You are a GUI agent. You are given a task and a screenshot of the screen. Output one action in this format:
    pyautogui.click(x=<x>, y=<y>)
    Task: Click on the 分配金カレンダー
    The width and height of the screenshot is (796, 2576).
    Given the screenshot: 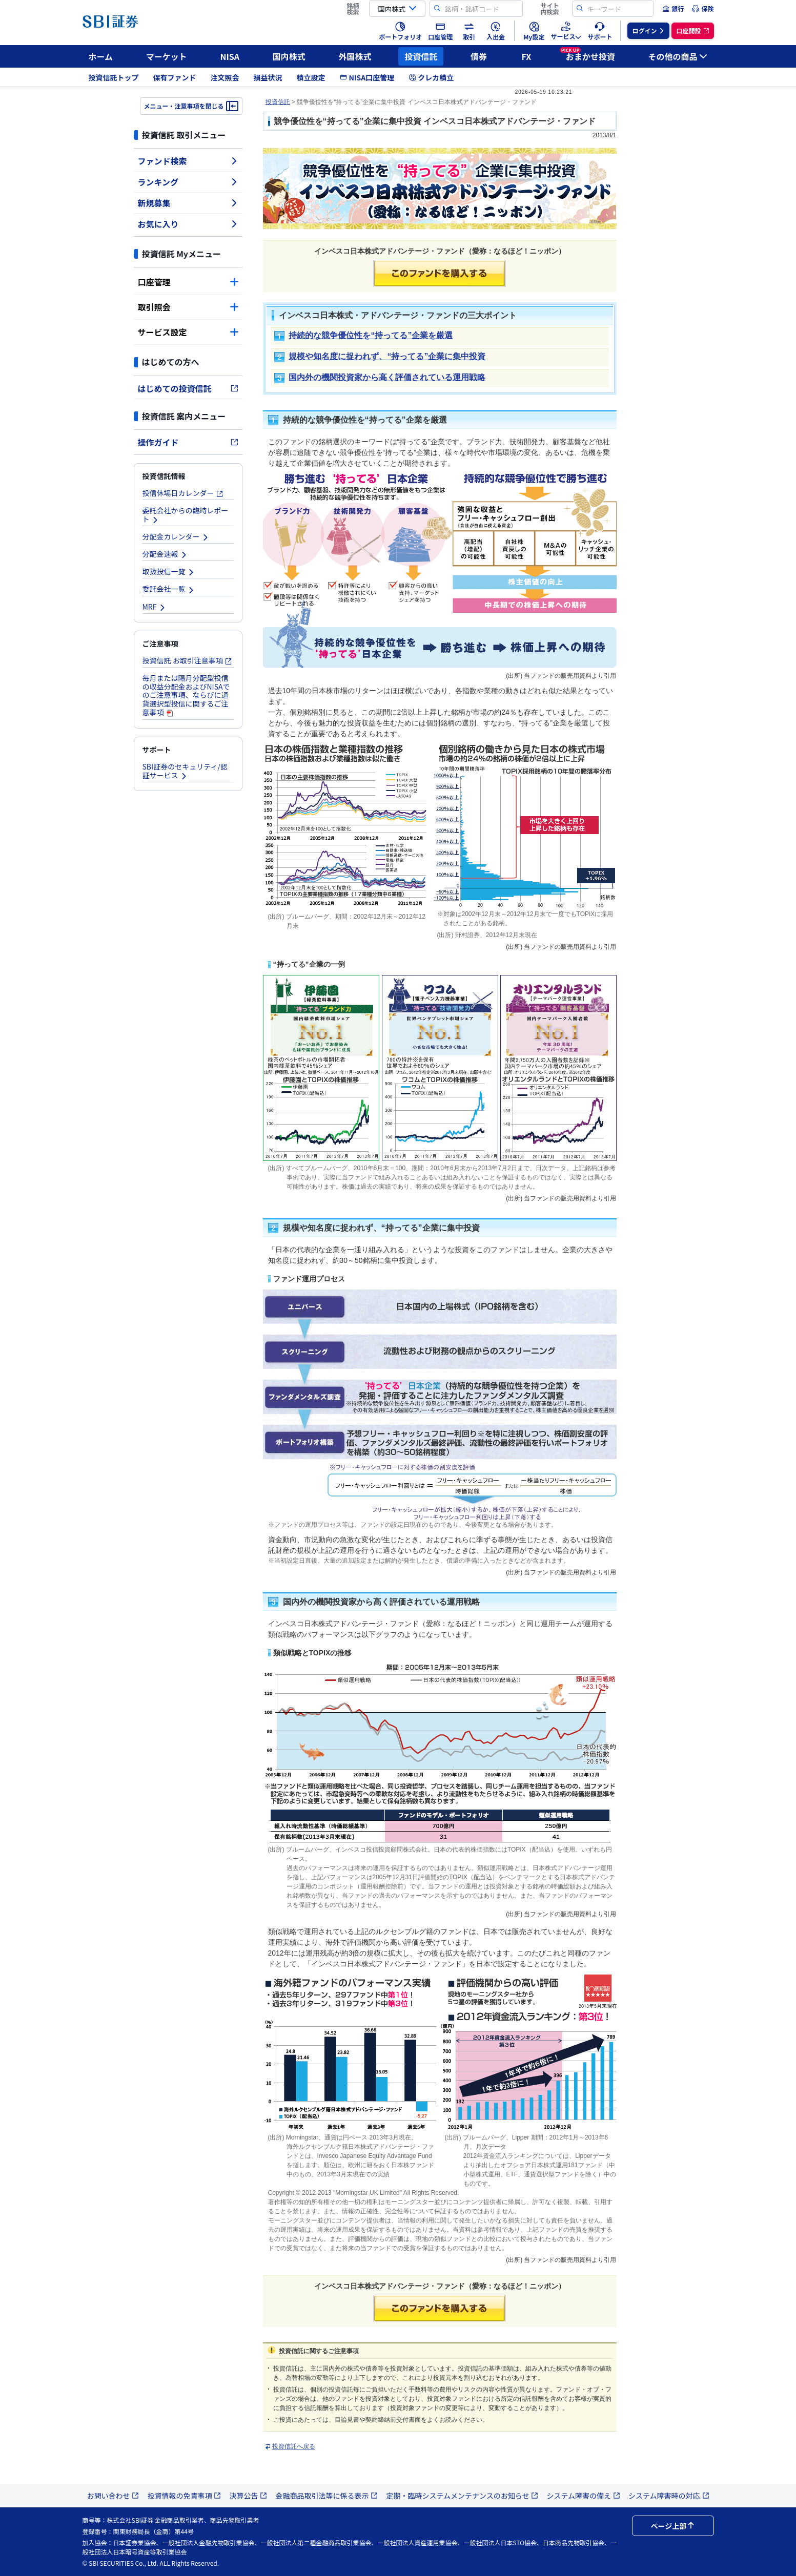 What is the action you would take?
    pyautogui.click(x=175, y=536)
    